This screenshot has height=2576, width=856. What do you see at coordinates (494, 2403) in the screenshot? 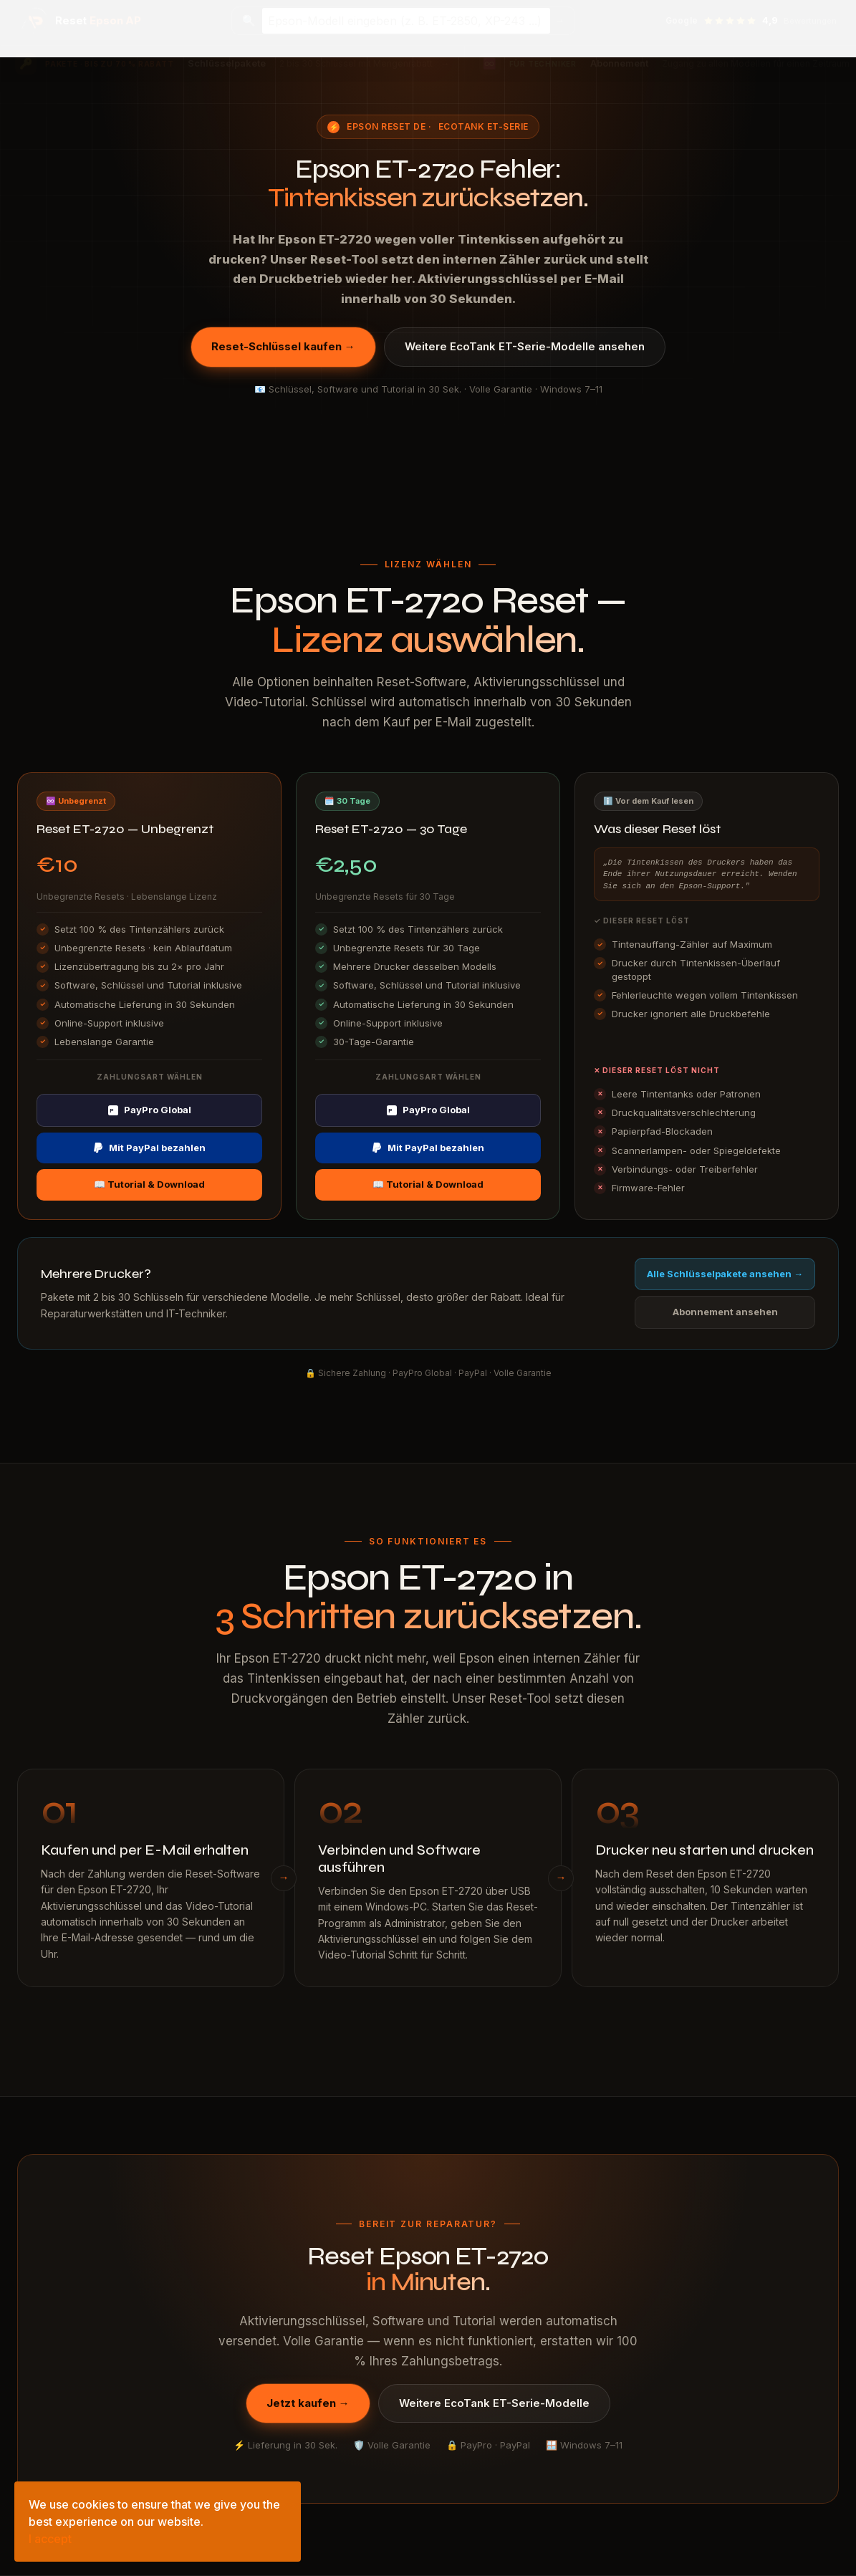
I see `Weitere EcoTank ET-Serie-Modelle` at bounding box center [494, 2403].